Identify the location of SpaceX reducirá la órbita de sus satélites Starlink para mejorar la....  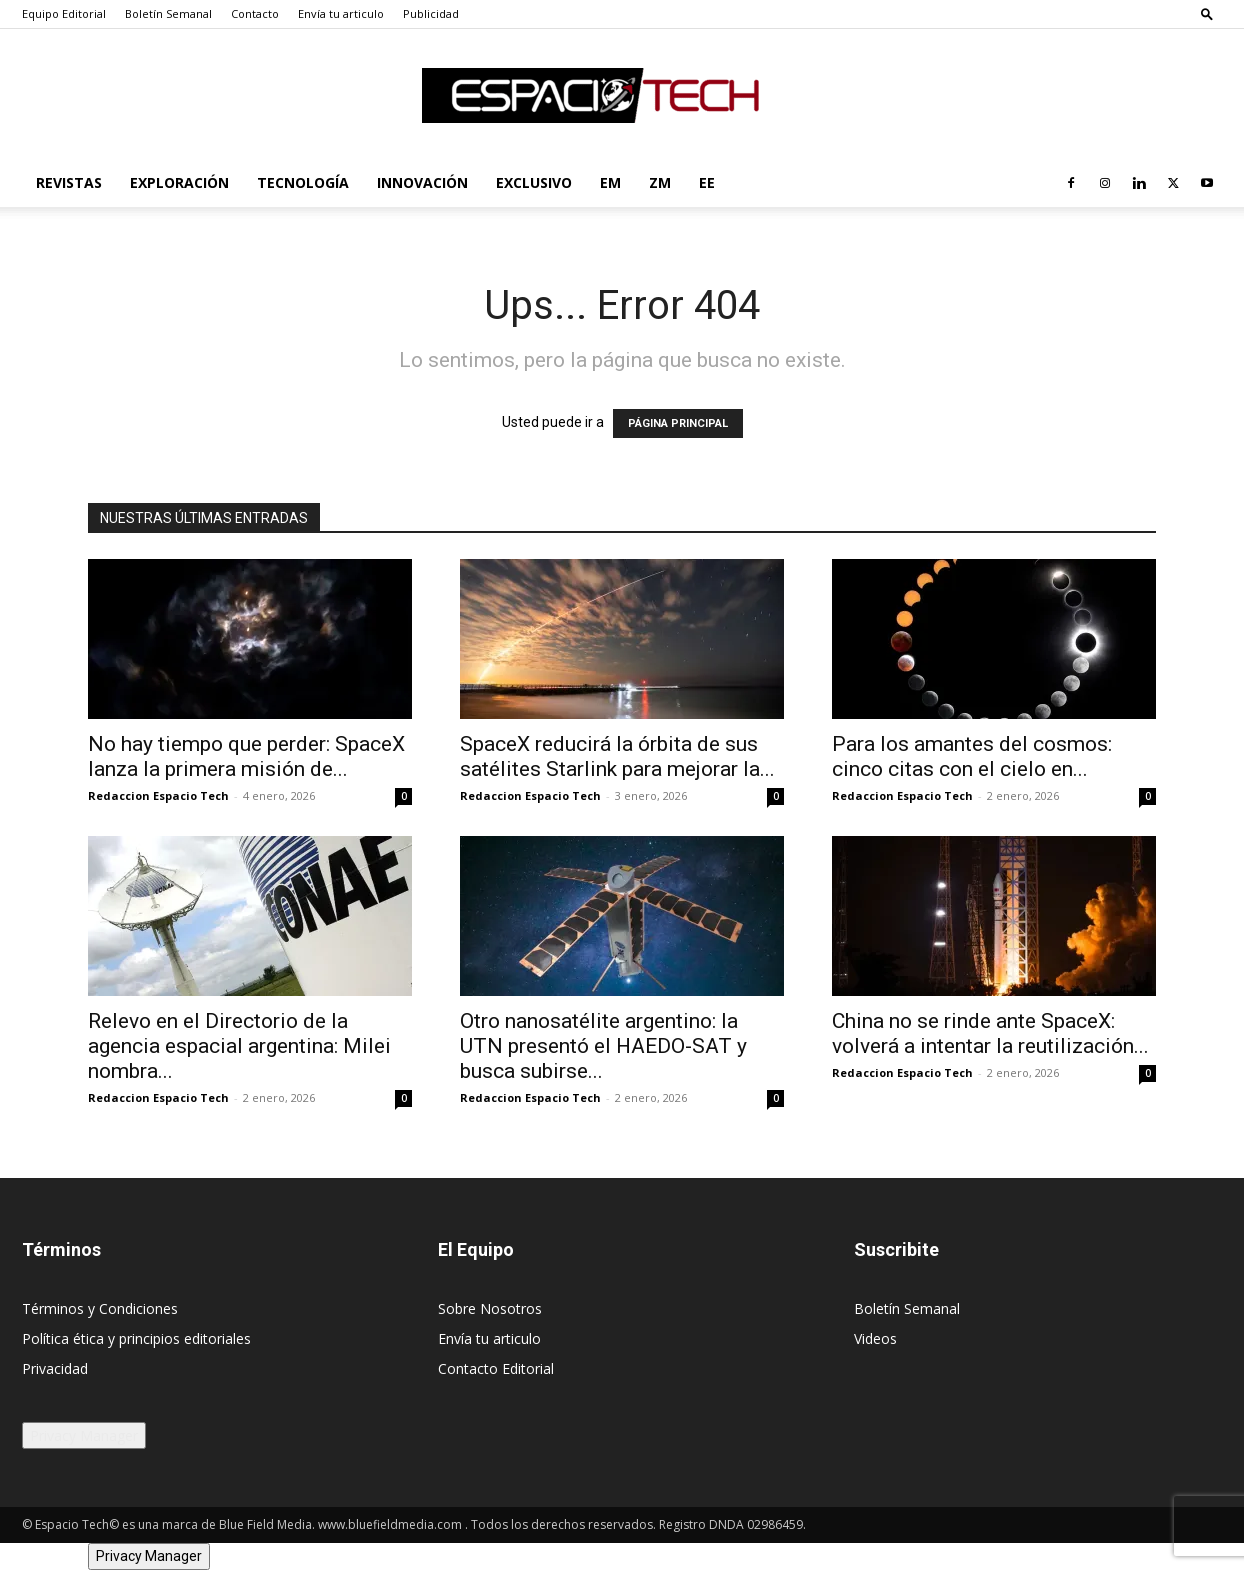
(617, 756).